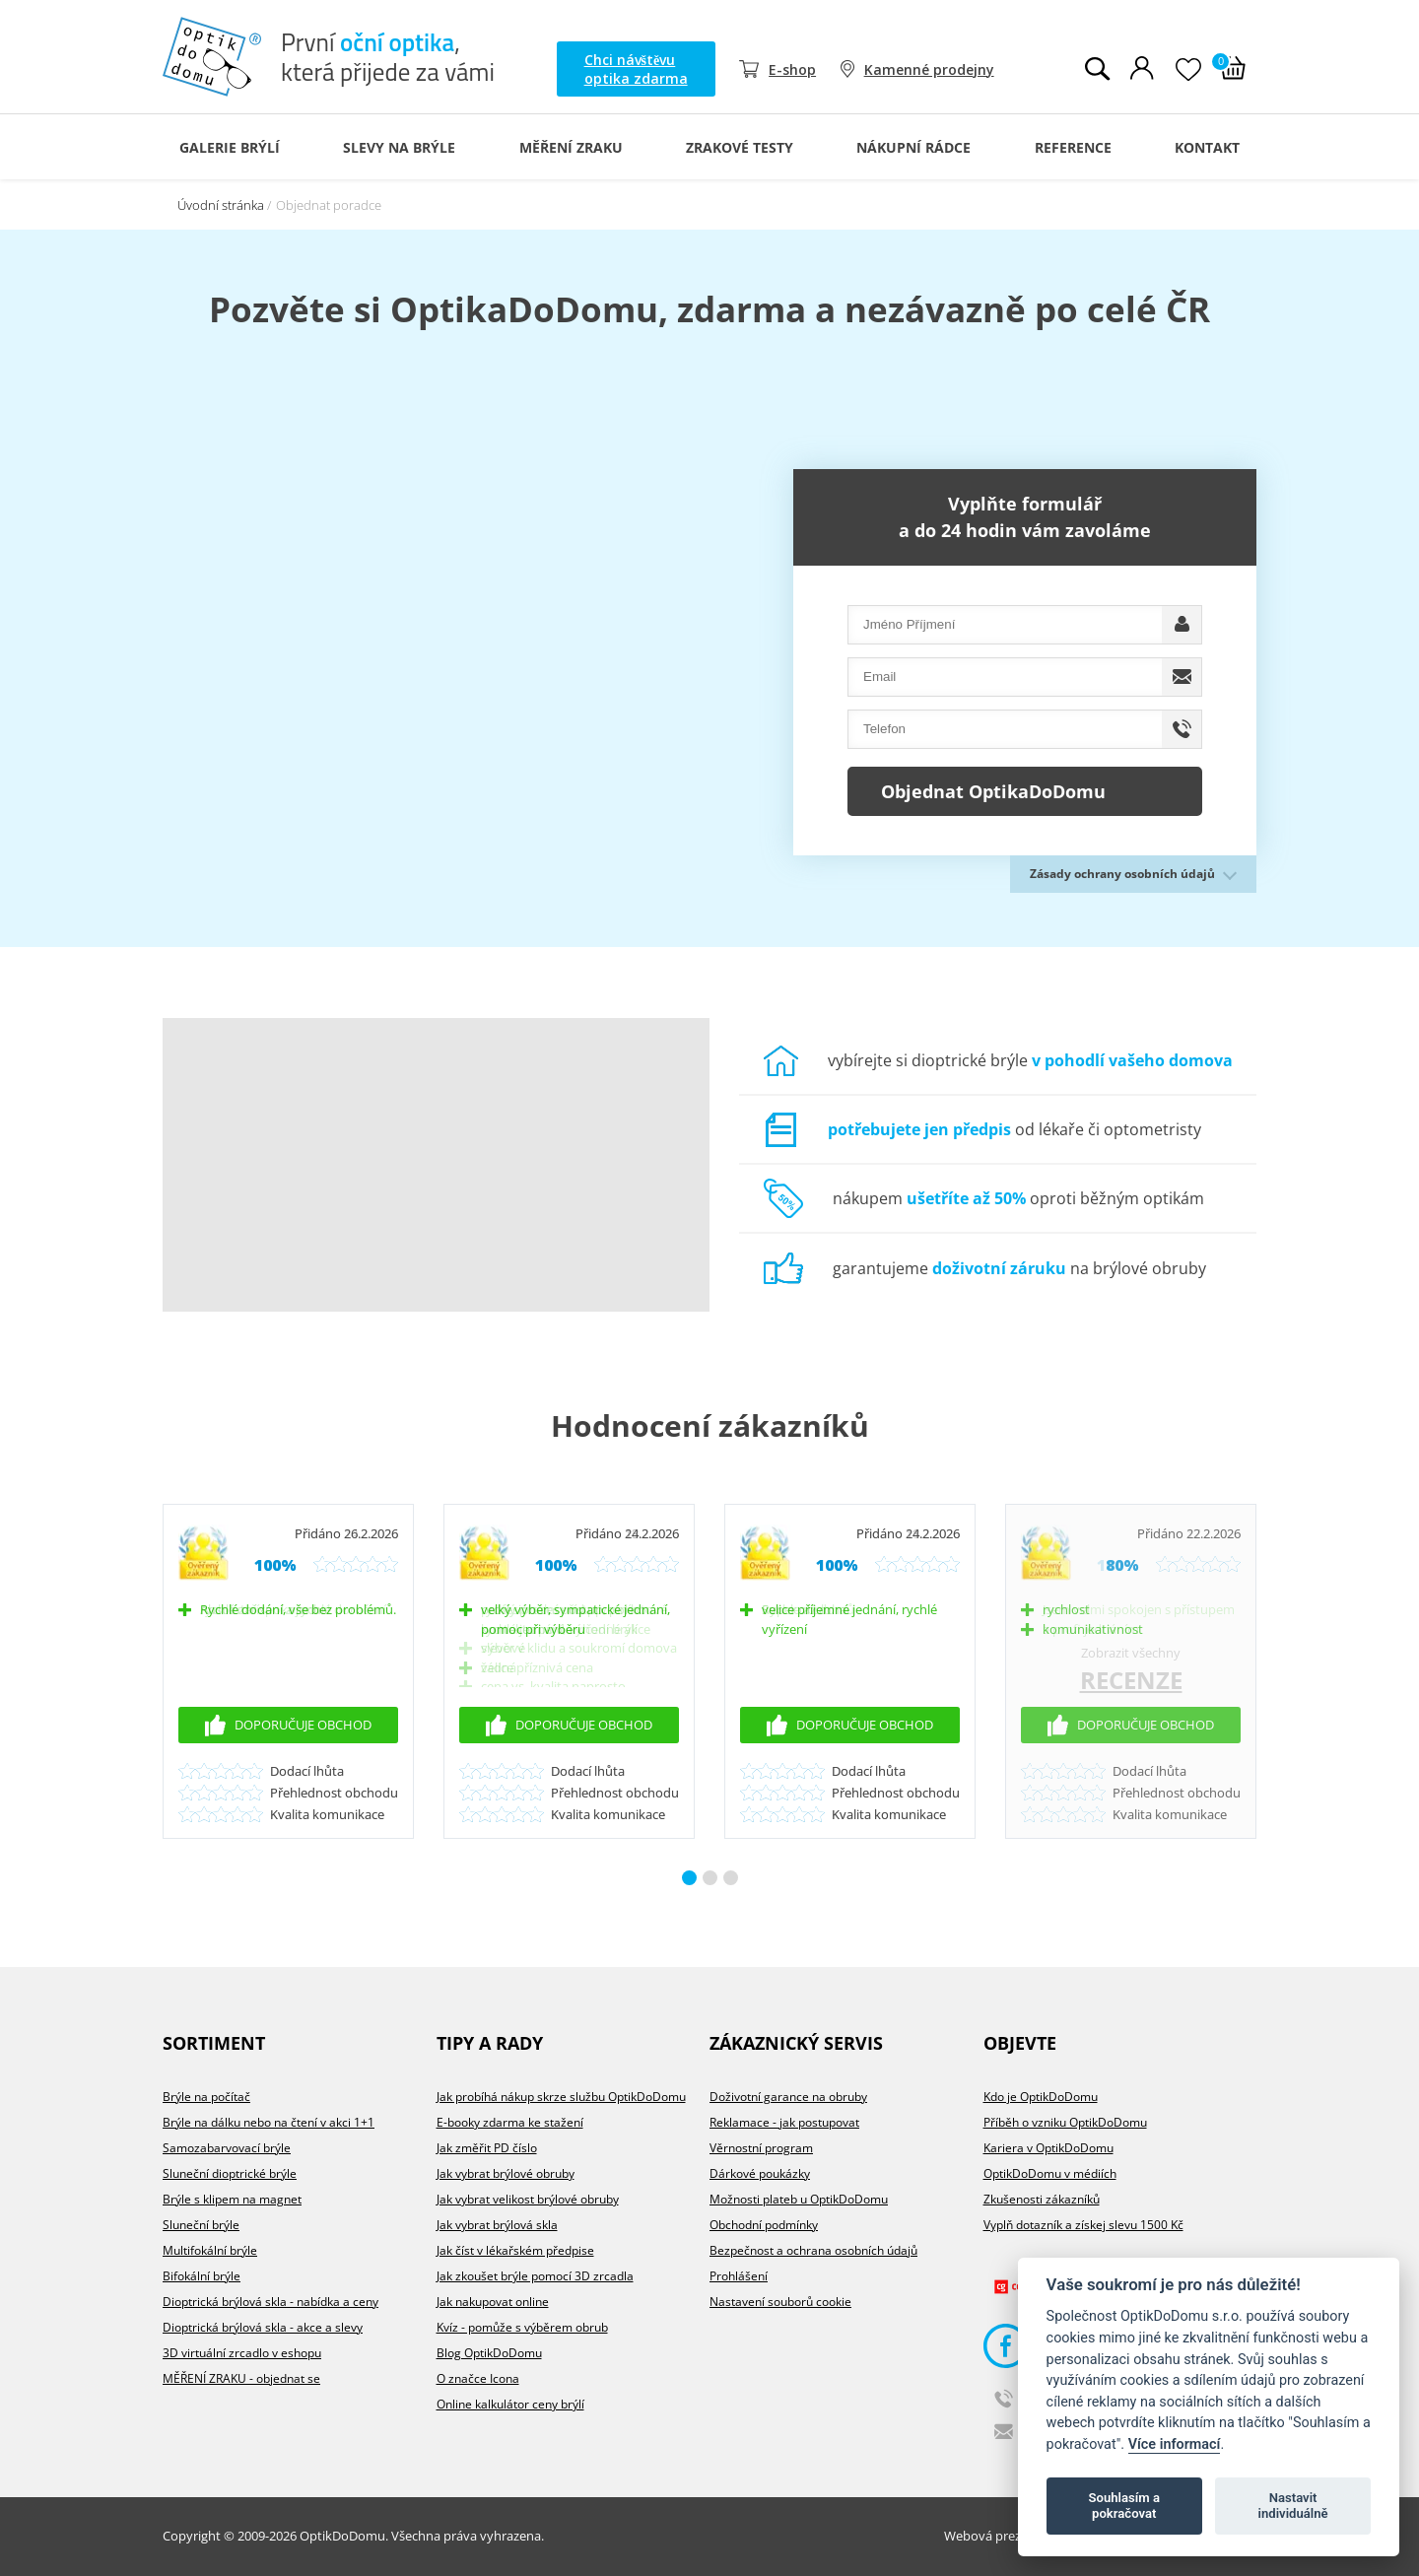 This screenshot has height=2576, width=1419. I want to click on Chci návštěvu optika zdarma, so click(636, 69).